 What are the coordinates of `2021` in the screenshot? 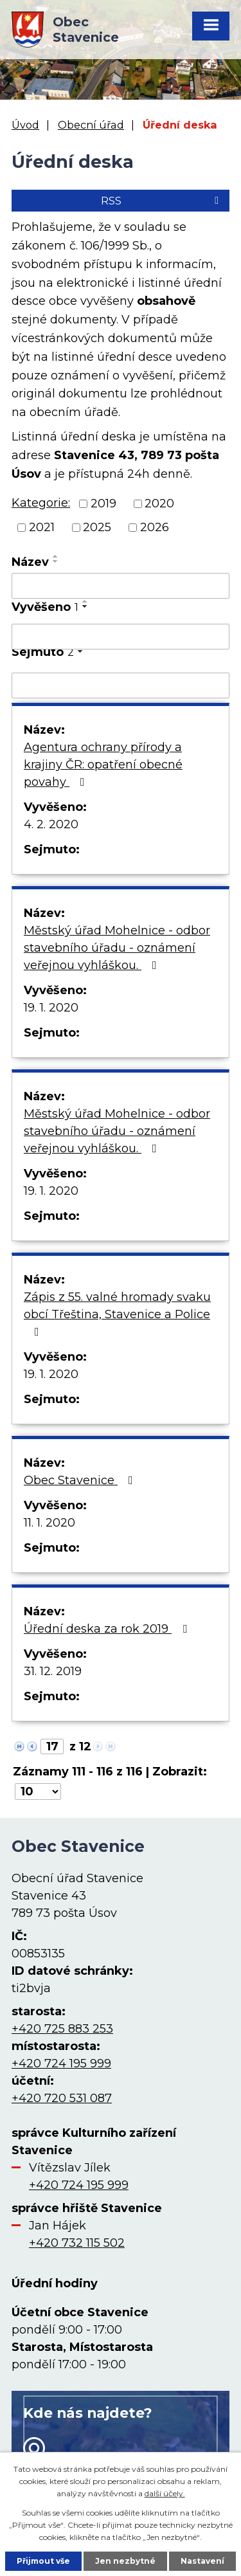 It's located at (42, 527).